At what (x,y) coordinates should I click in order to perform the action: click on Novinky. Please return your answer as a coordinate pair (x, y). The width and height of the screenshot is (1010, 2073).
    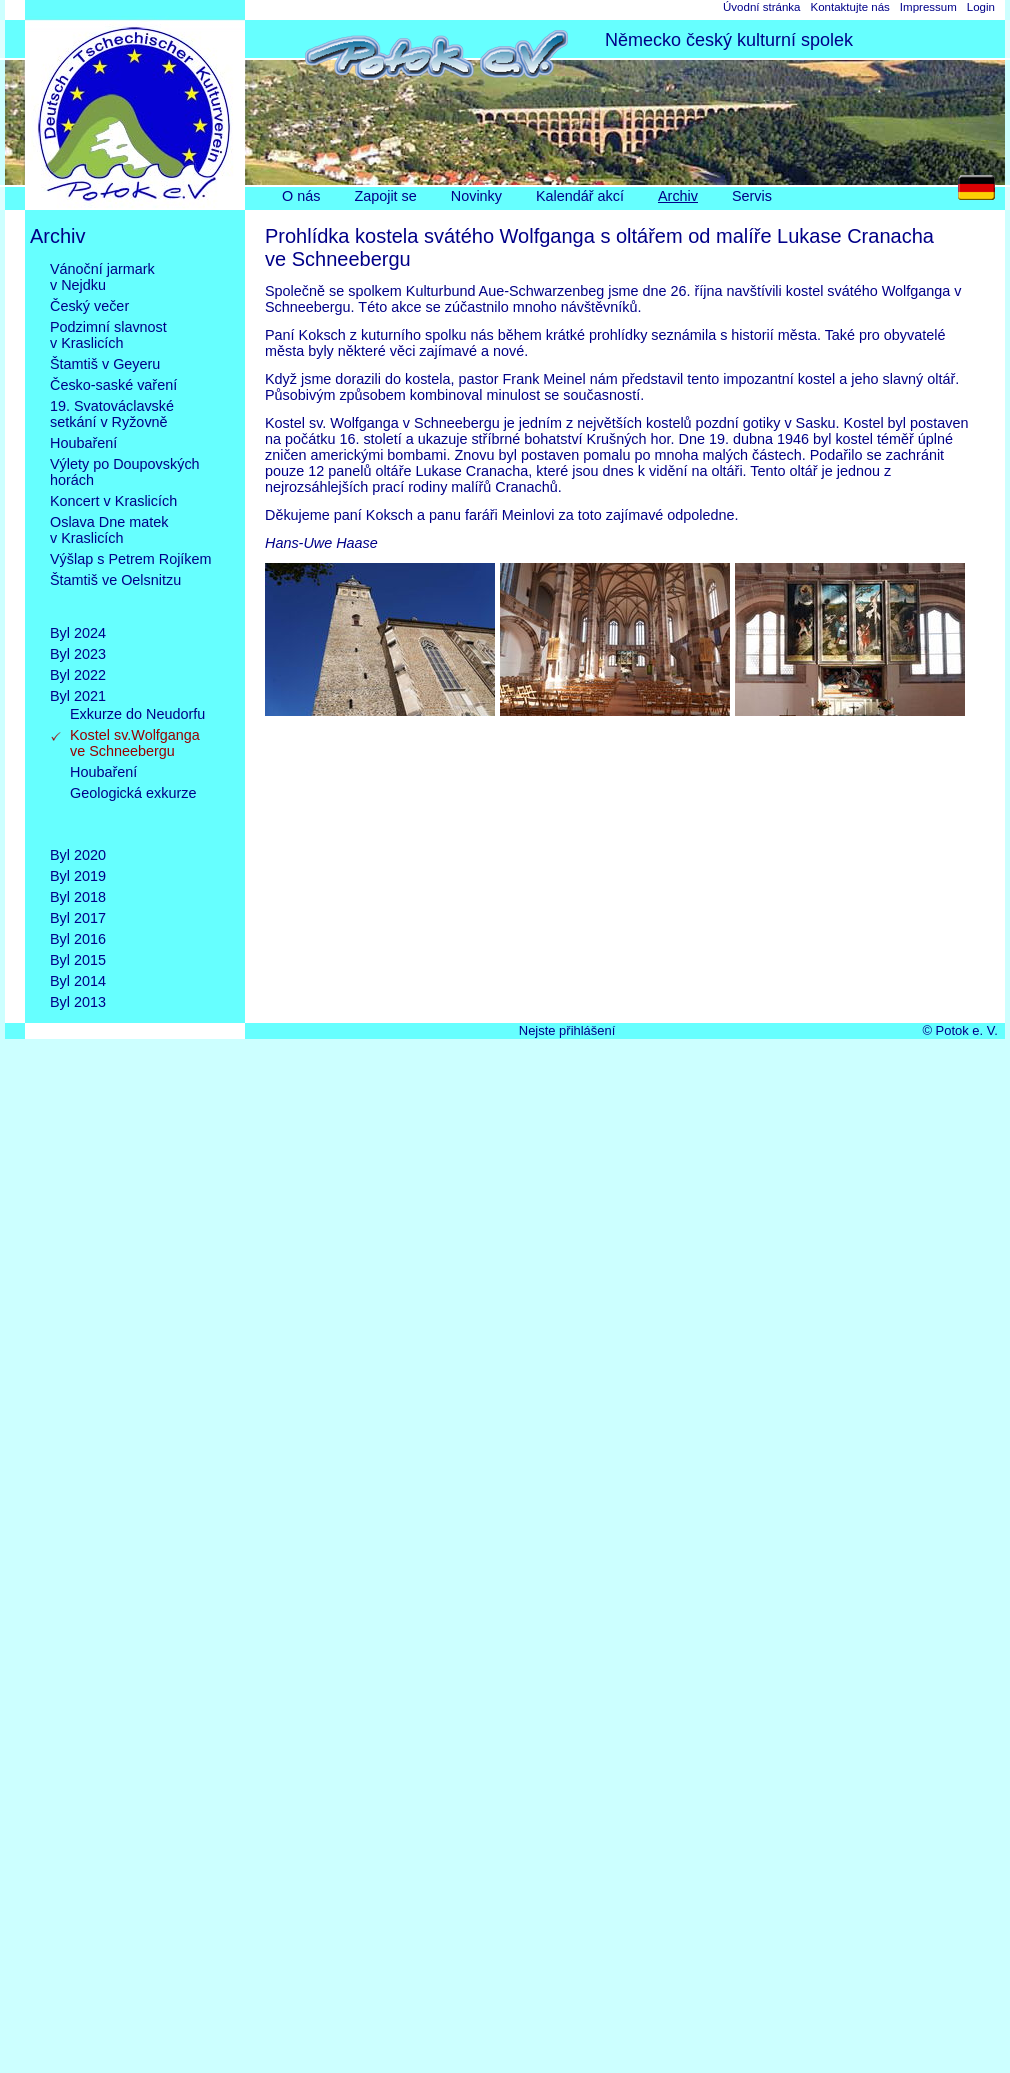
    Looking at the image, I should click on (476, 196).